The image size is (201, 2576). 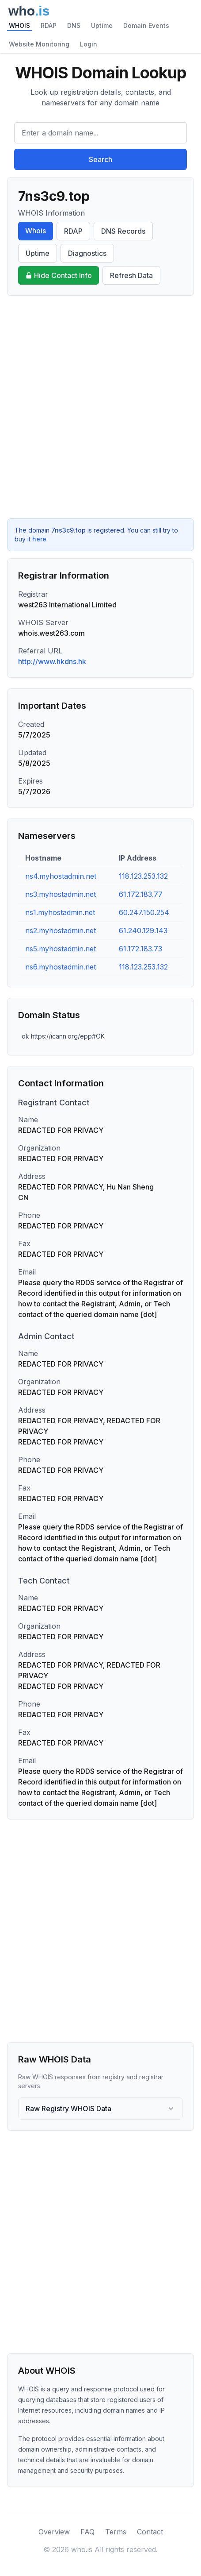 I want to click on Domain Events, so click(x=146, y=25).